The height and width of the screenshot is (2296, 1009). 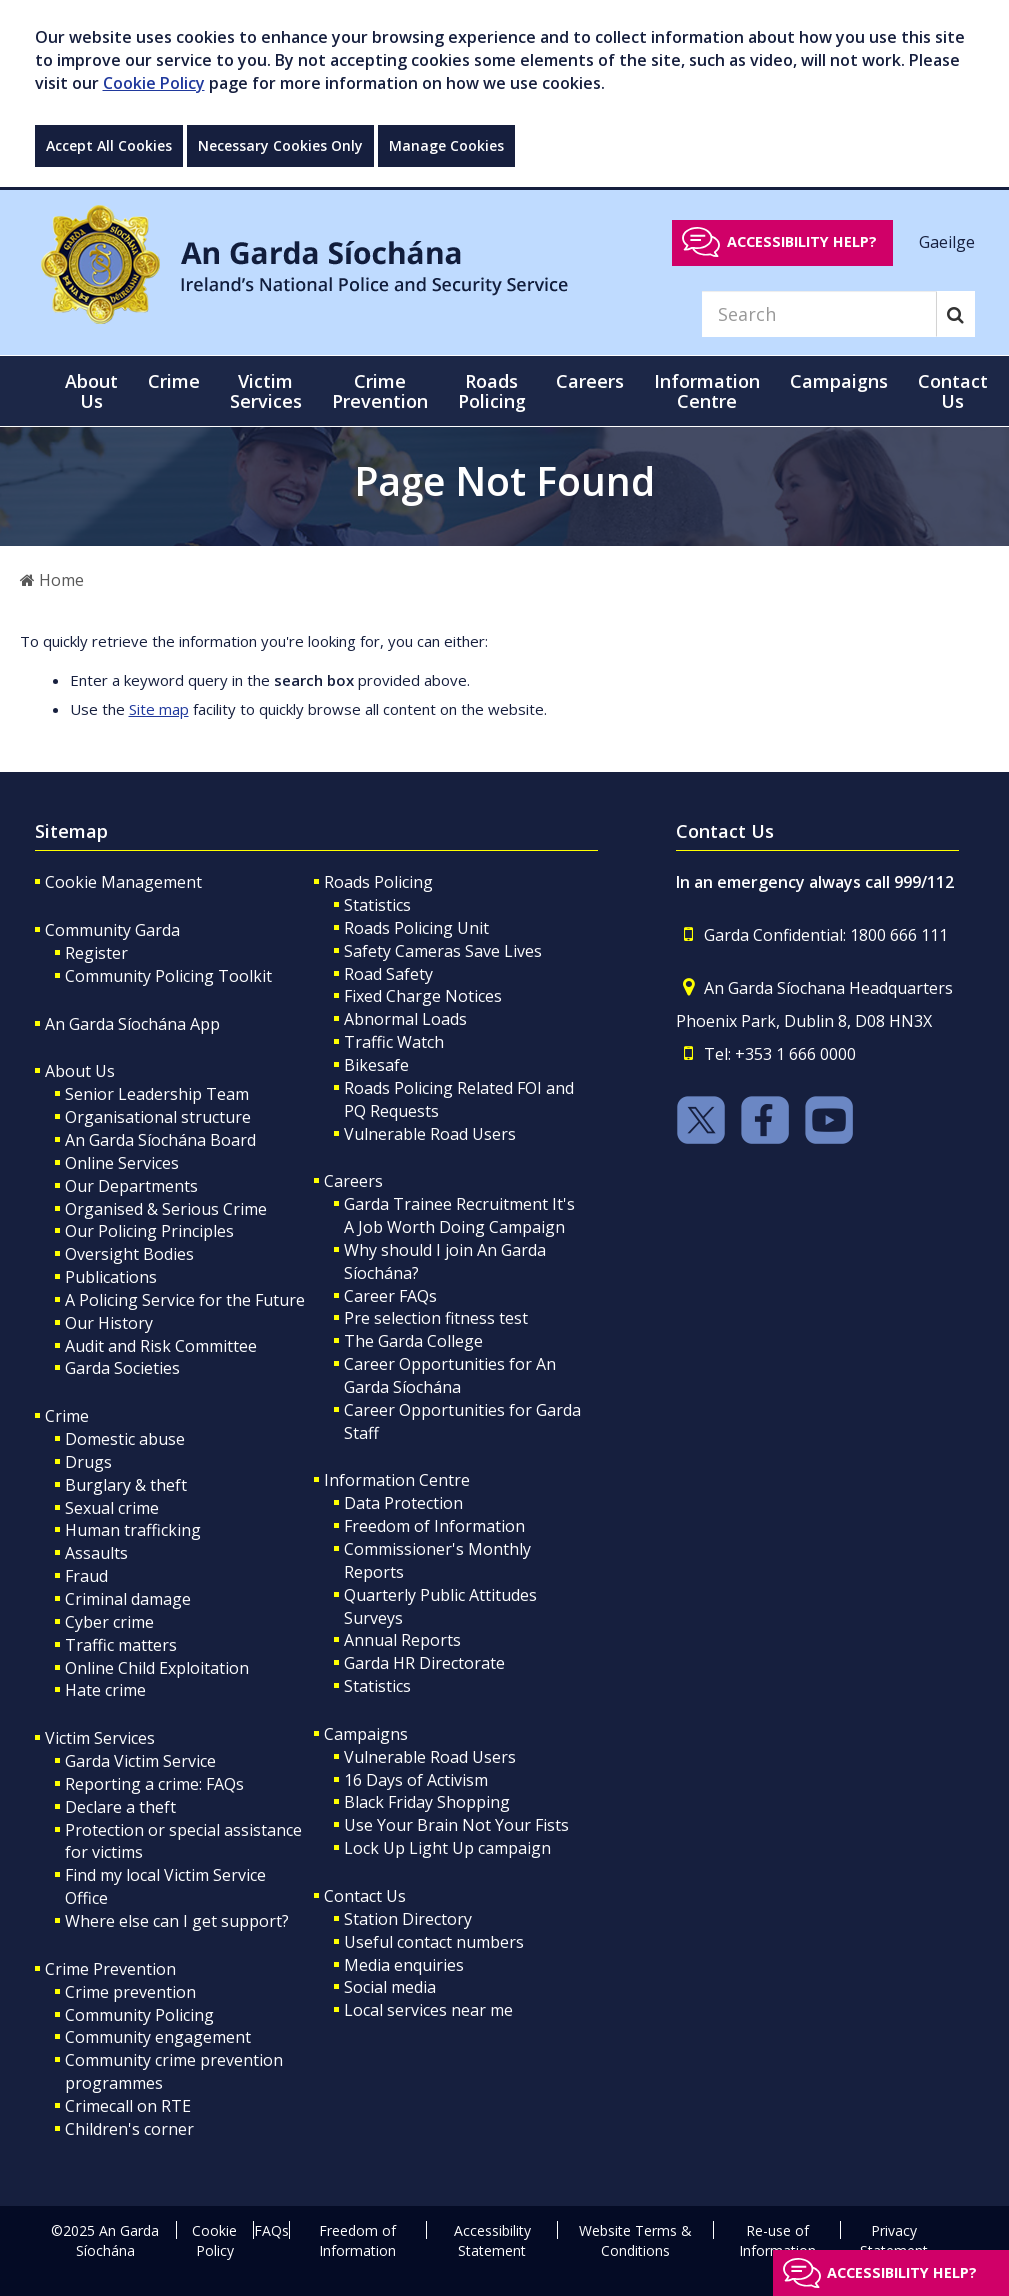 I want to click on Garda HR Directorate, so click(x=424, y=1663).